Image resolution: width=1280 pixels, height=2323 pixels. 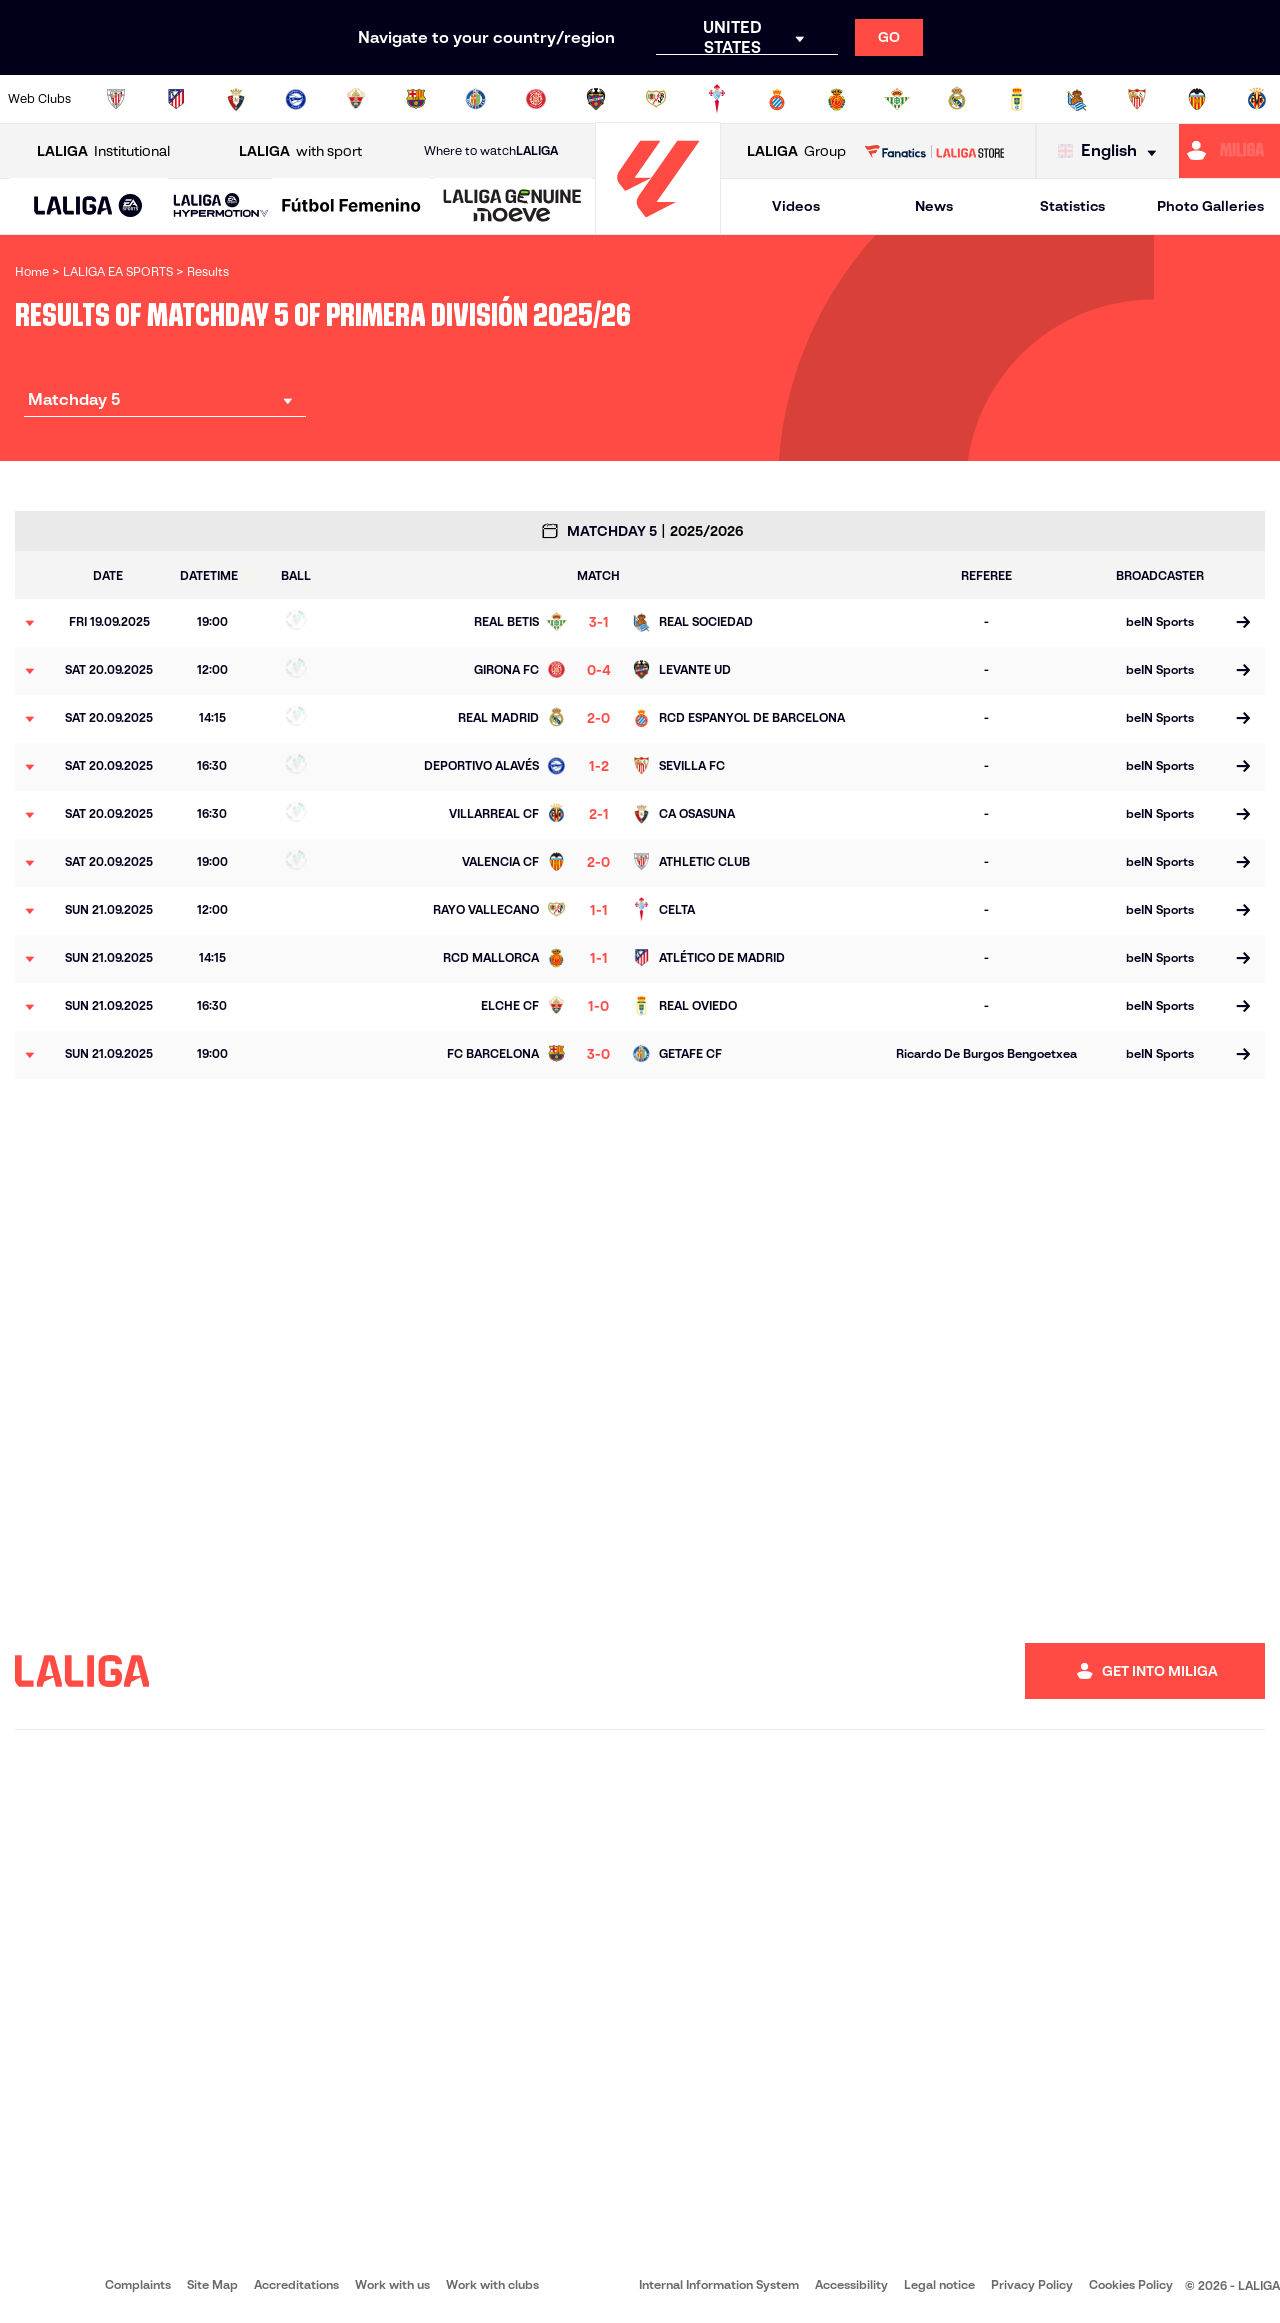 I want to click on [Go to http://www.rcdmallorca.es/en], so click(x=837, y=99).